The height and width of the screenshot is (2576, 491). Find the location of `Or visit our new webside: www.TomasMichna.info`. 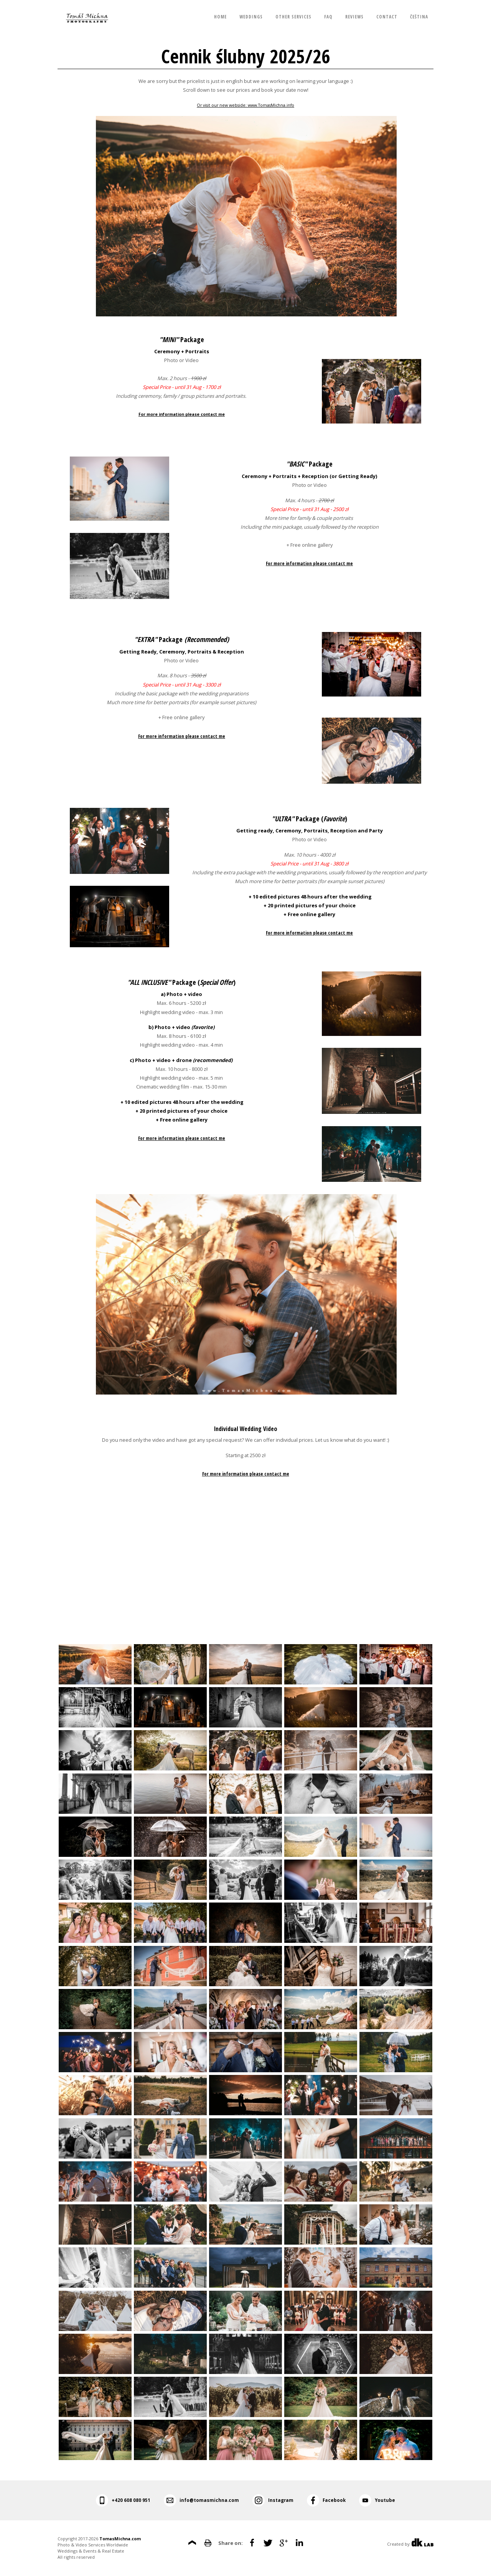

Or visit our new webside: www.TomasMichna.info is located at coordinates (245, 104).